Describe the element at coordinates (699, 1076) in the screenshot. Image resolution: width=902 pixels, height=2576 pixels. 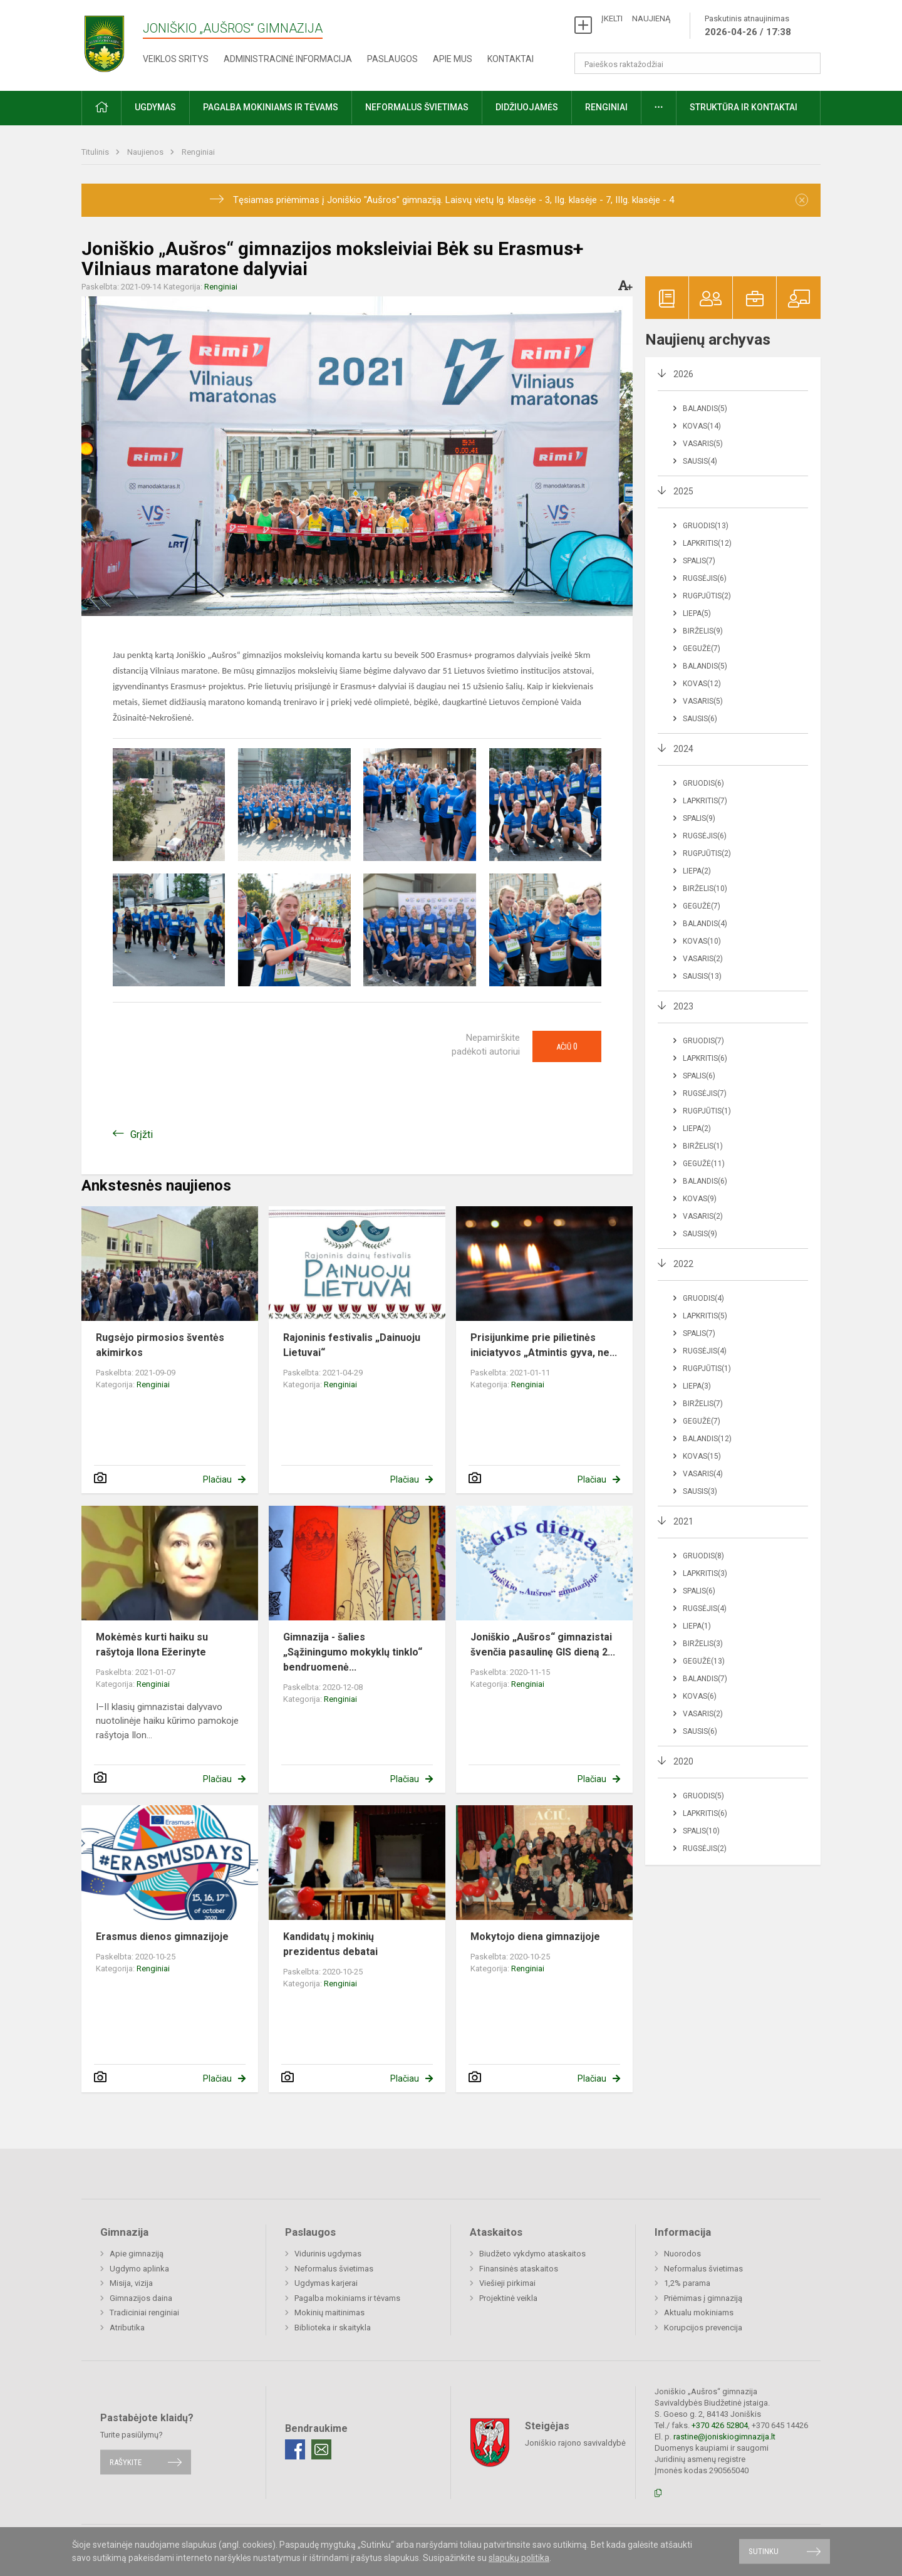
I see `Spalis(6)` at that location.